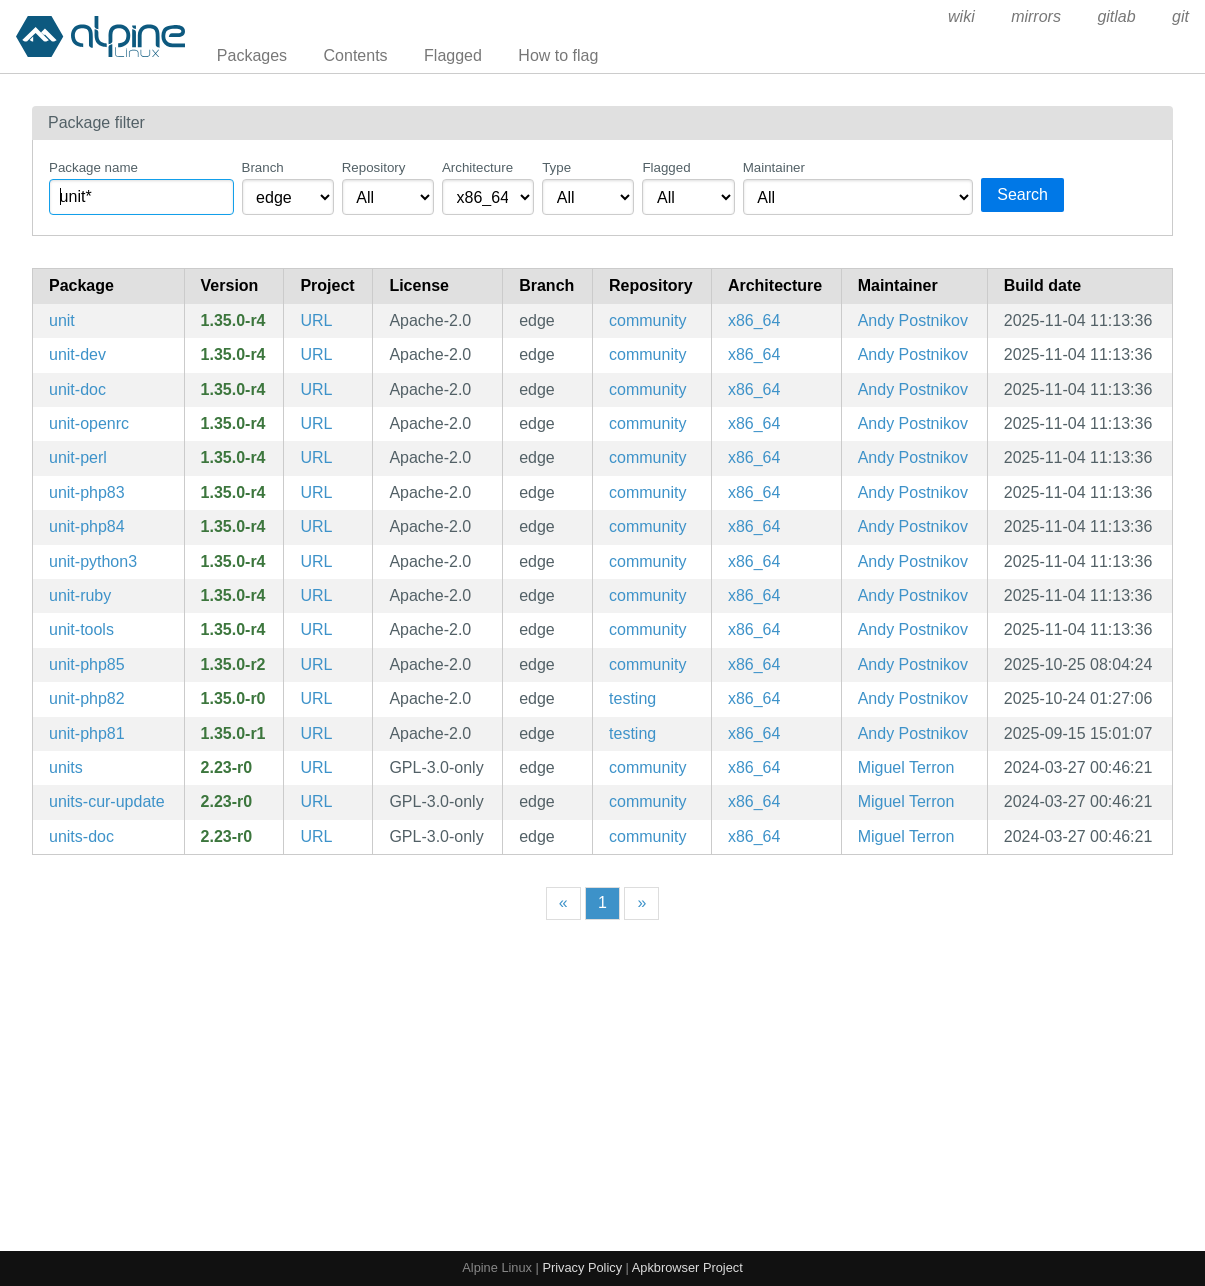 The image size is (1205, 1286). Describe the element at coordinates (1180, 16) in the screenshot. I see `git` at that location.